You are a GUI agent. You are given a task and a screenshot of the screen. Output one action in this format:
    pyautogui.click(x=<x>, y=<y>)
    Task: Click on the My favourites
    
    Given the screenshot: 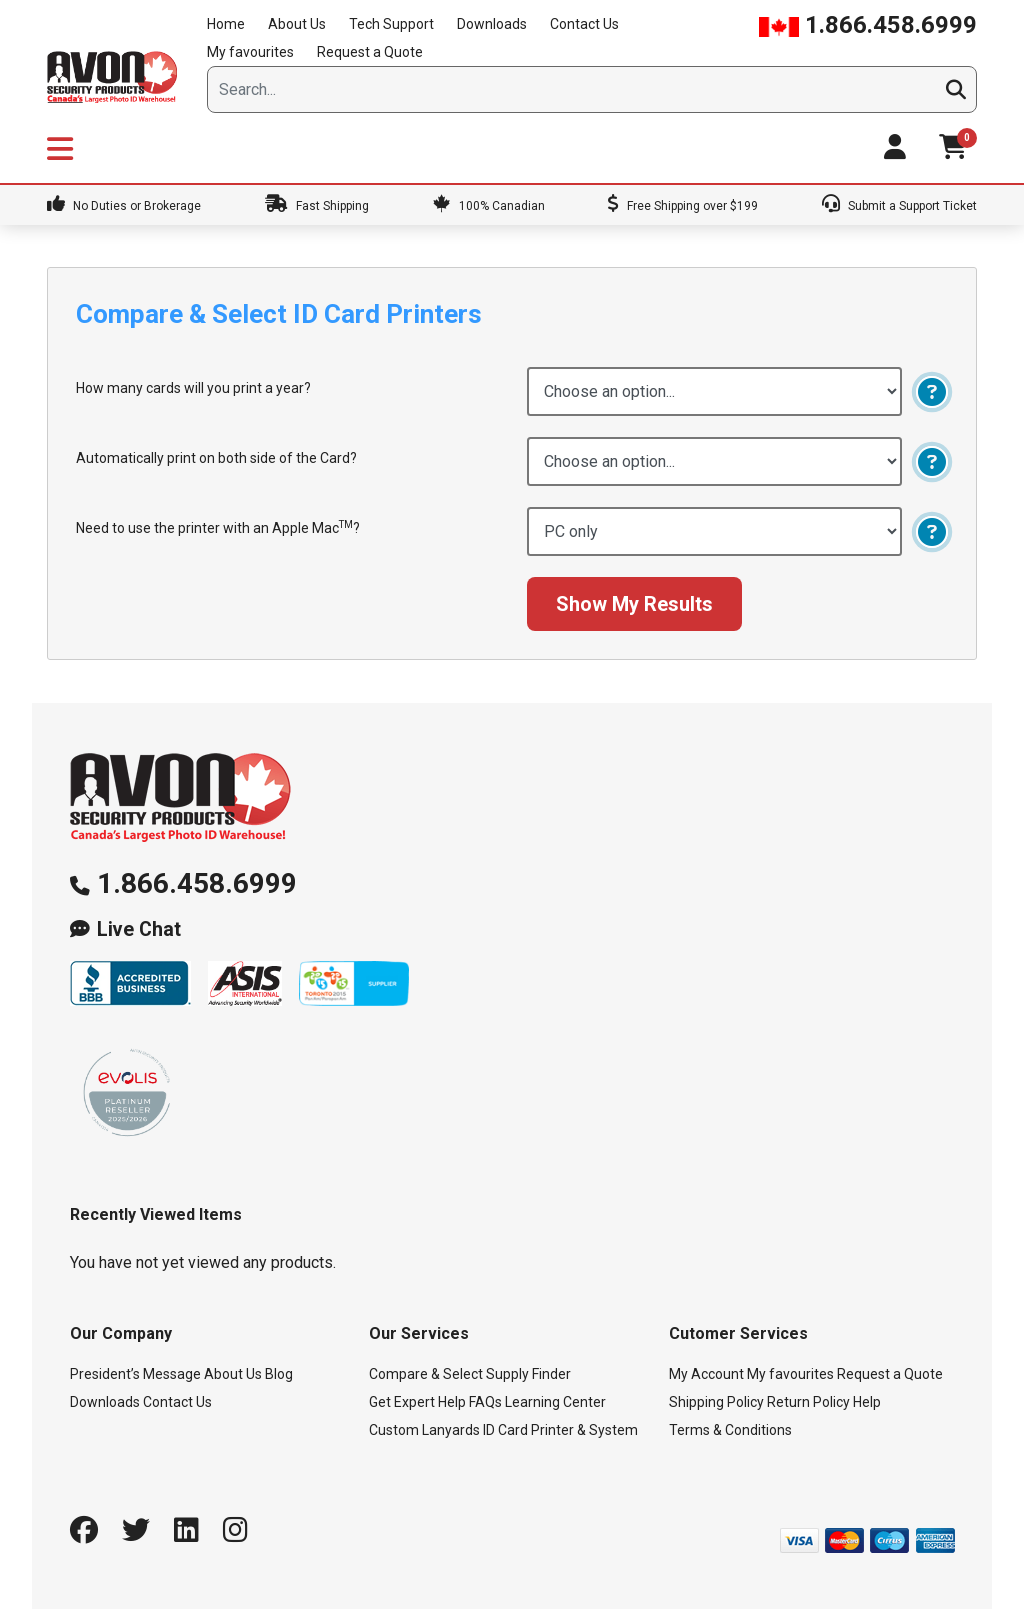 What is the action you would take?
    pyautogui.click(x=250, y=52)
    